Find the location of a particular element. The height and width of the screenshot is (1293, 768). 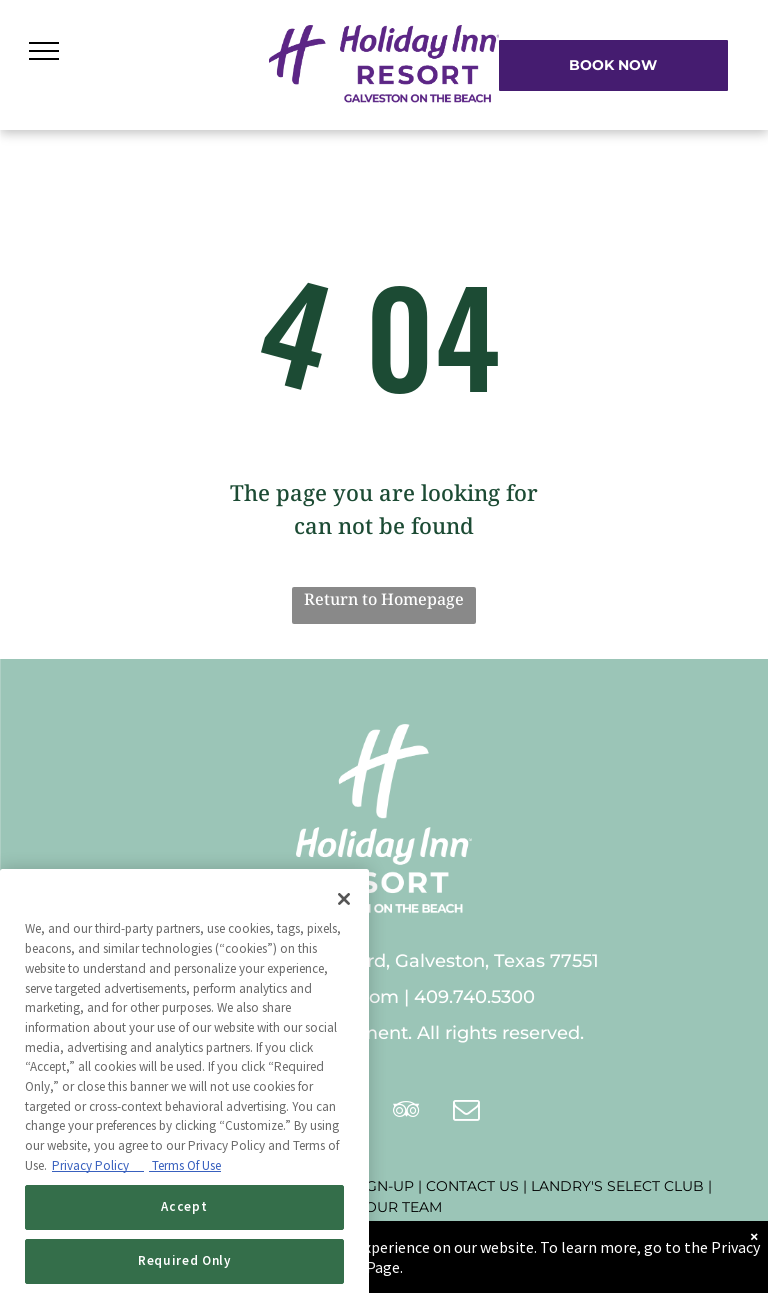

[menu] is located at coordinates (44, 51).